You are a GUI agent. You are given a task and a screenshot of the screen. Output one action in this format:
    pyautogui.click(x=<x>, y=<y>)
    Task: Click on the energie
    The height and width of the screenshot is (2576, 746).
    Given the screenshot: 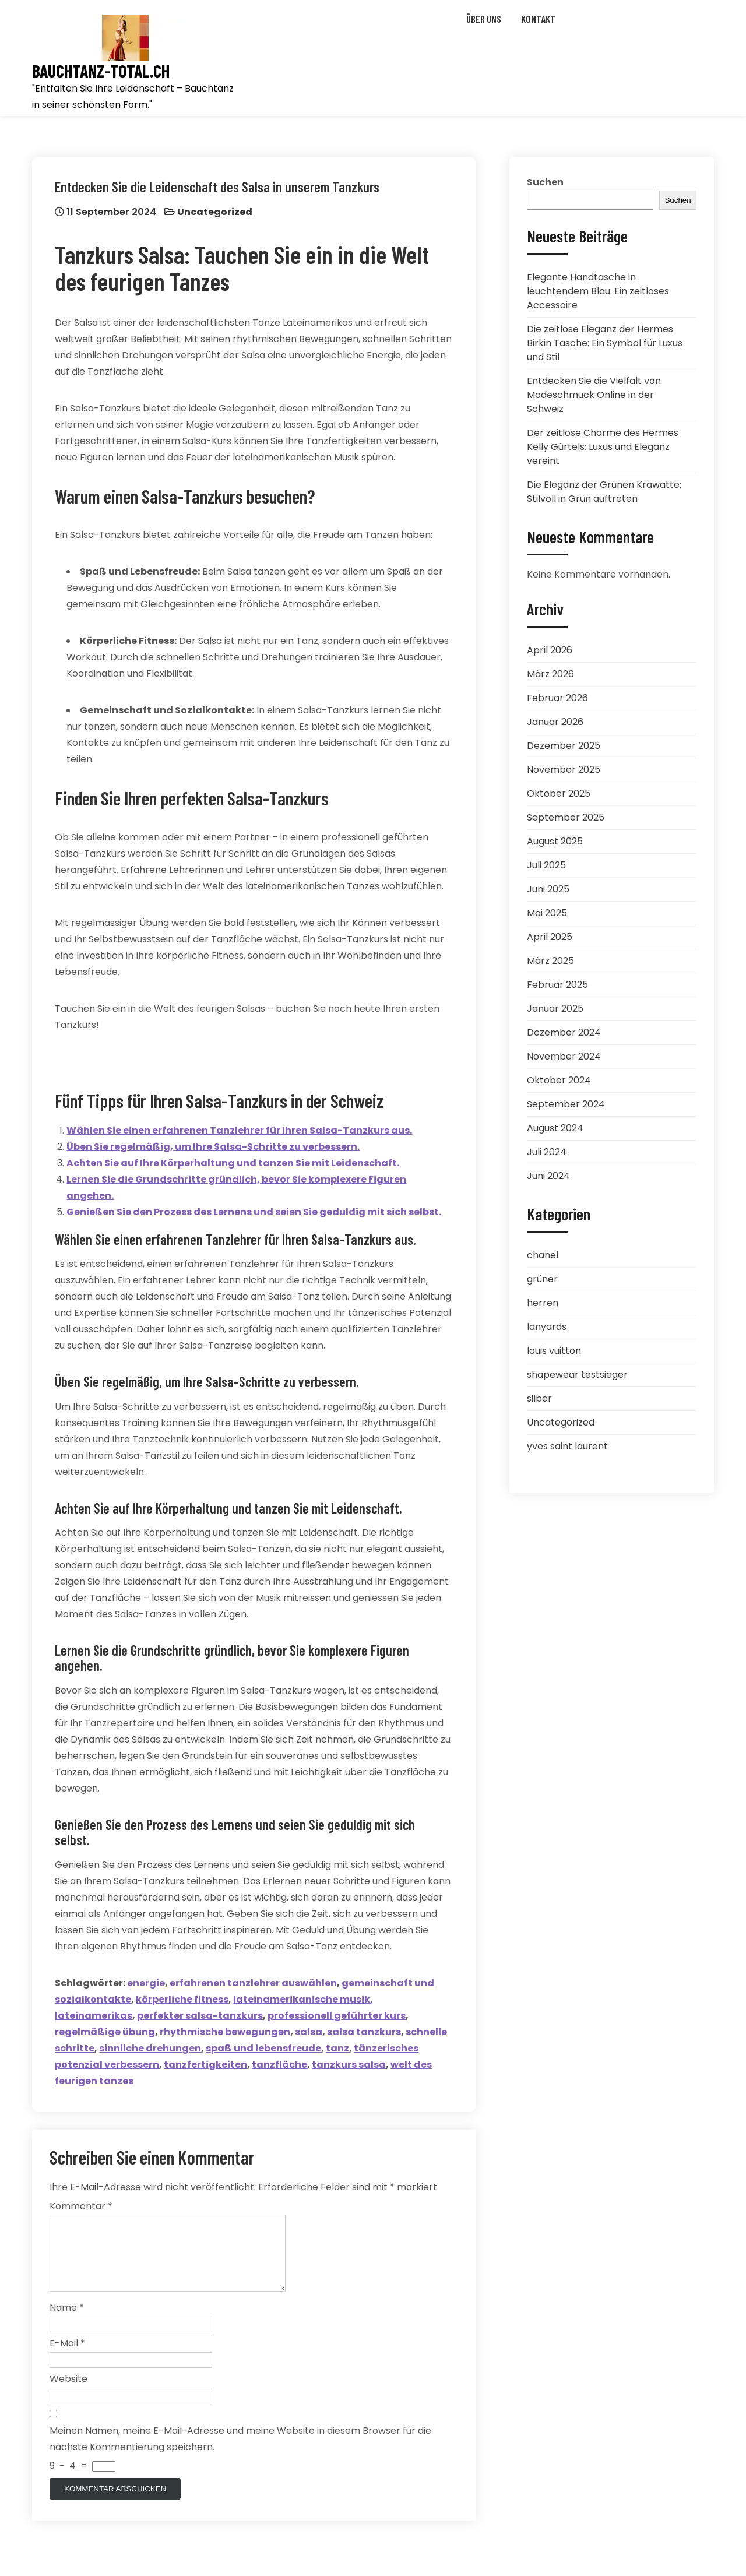 What is the action you would take?
    pyautogui.click(x=147, y=1983)
    